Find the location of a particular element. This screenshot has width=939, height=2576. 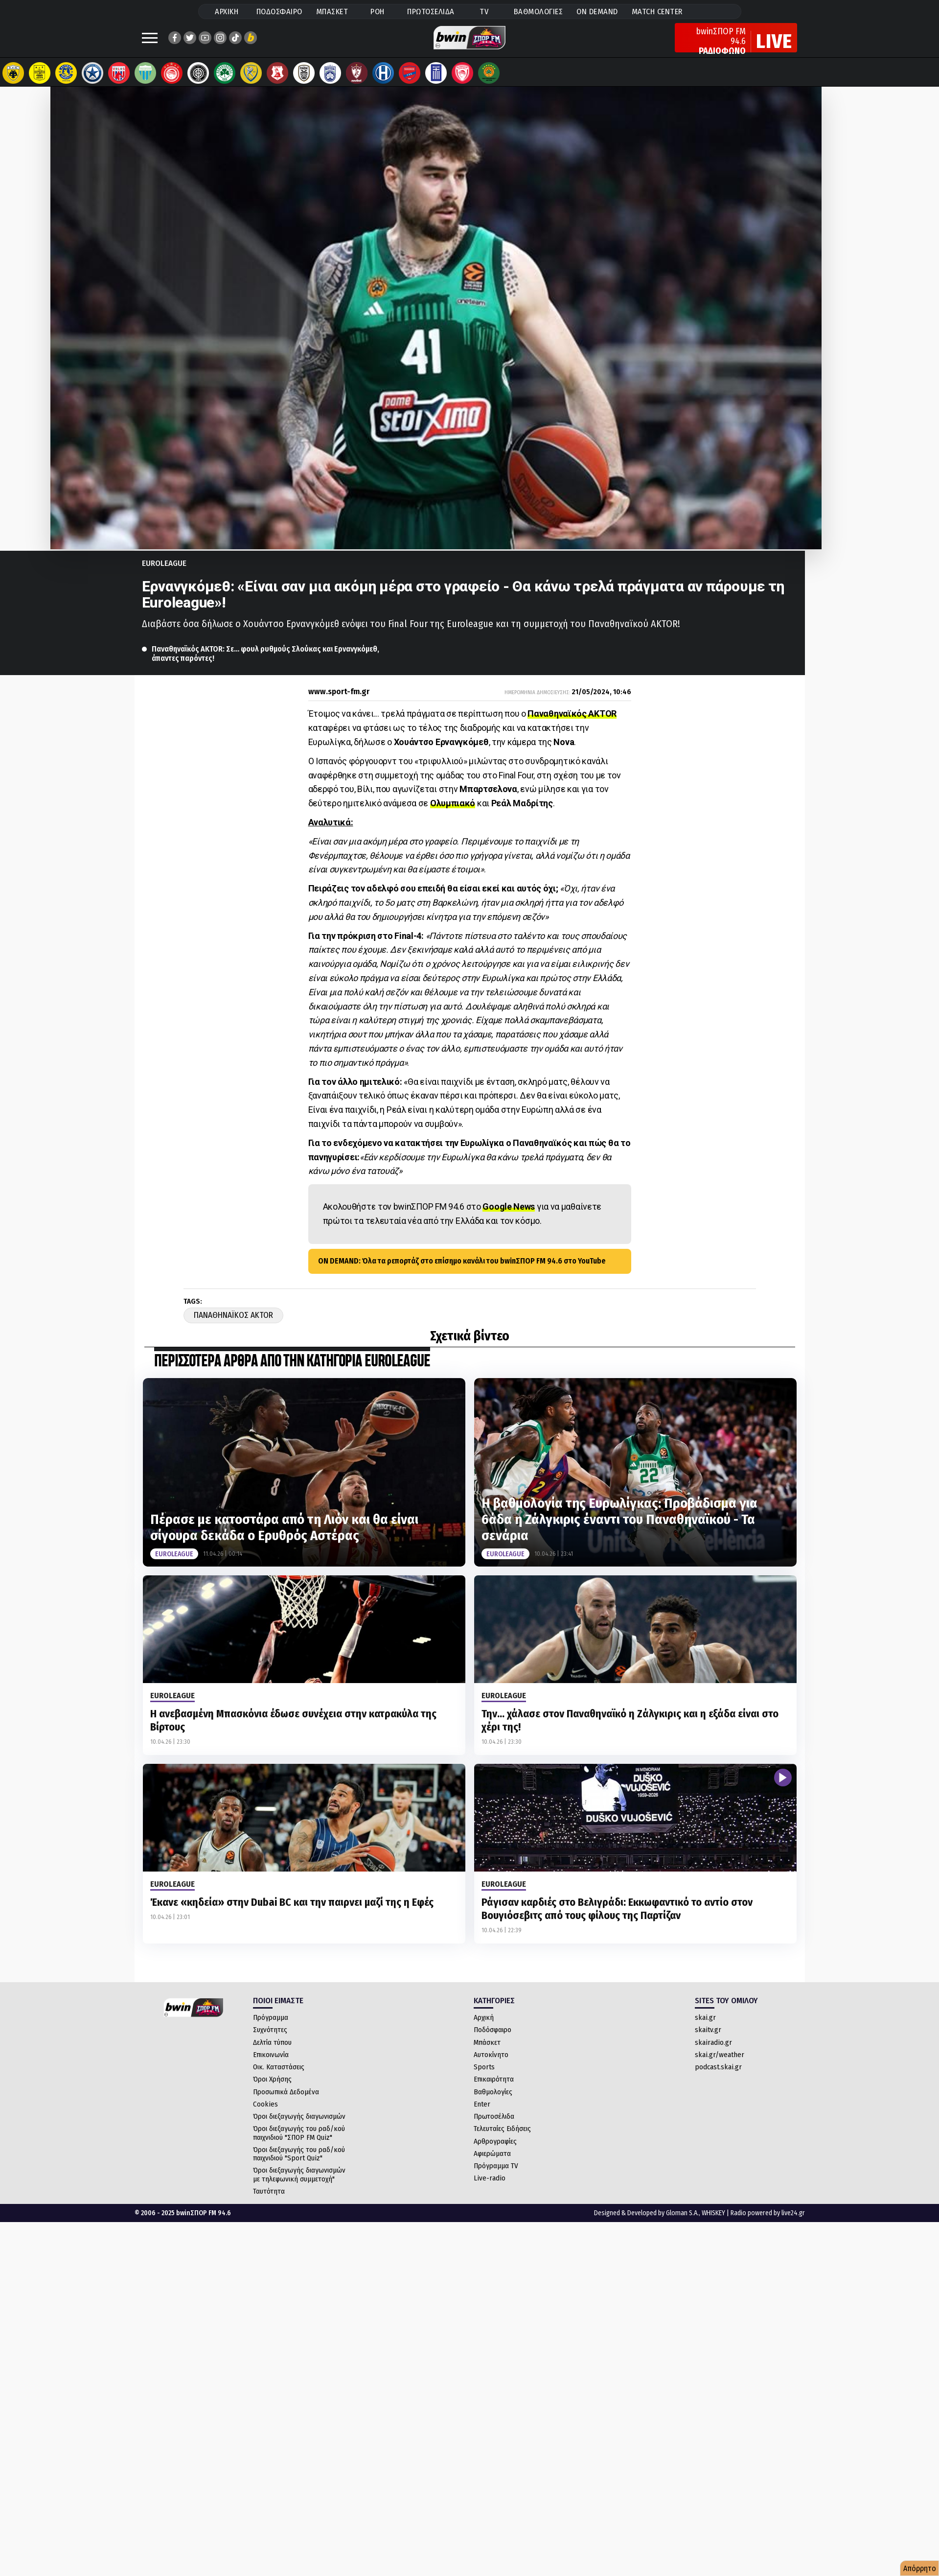

Όροι διεξαγωγής διαγωνισμών is located at coordinates (299, 2126).